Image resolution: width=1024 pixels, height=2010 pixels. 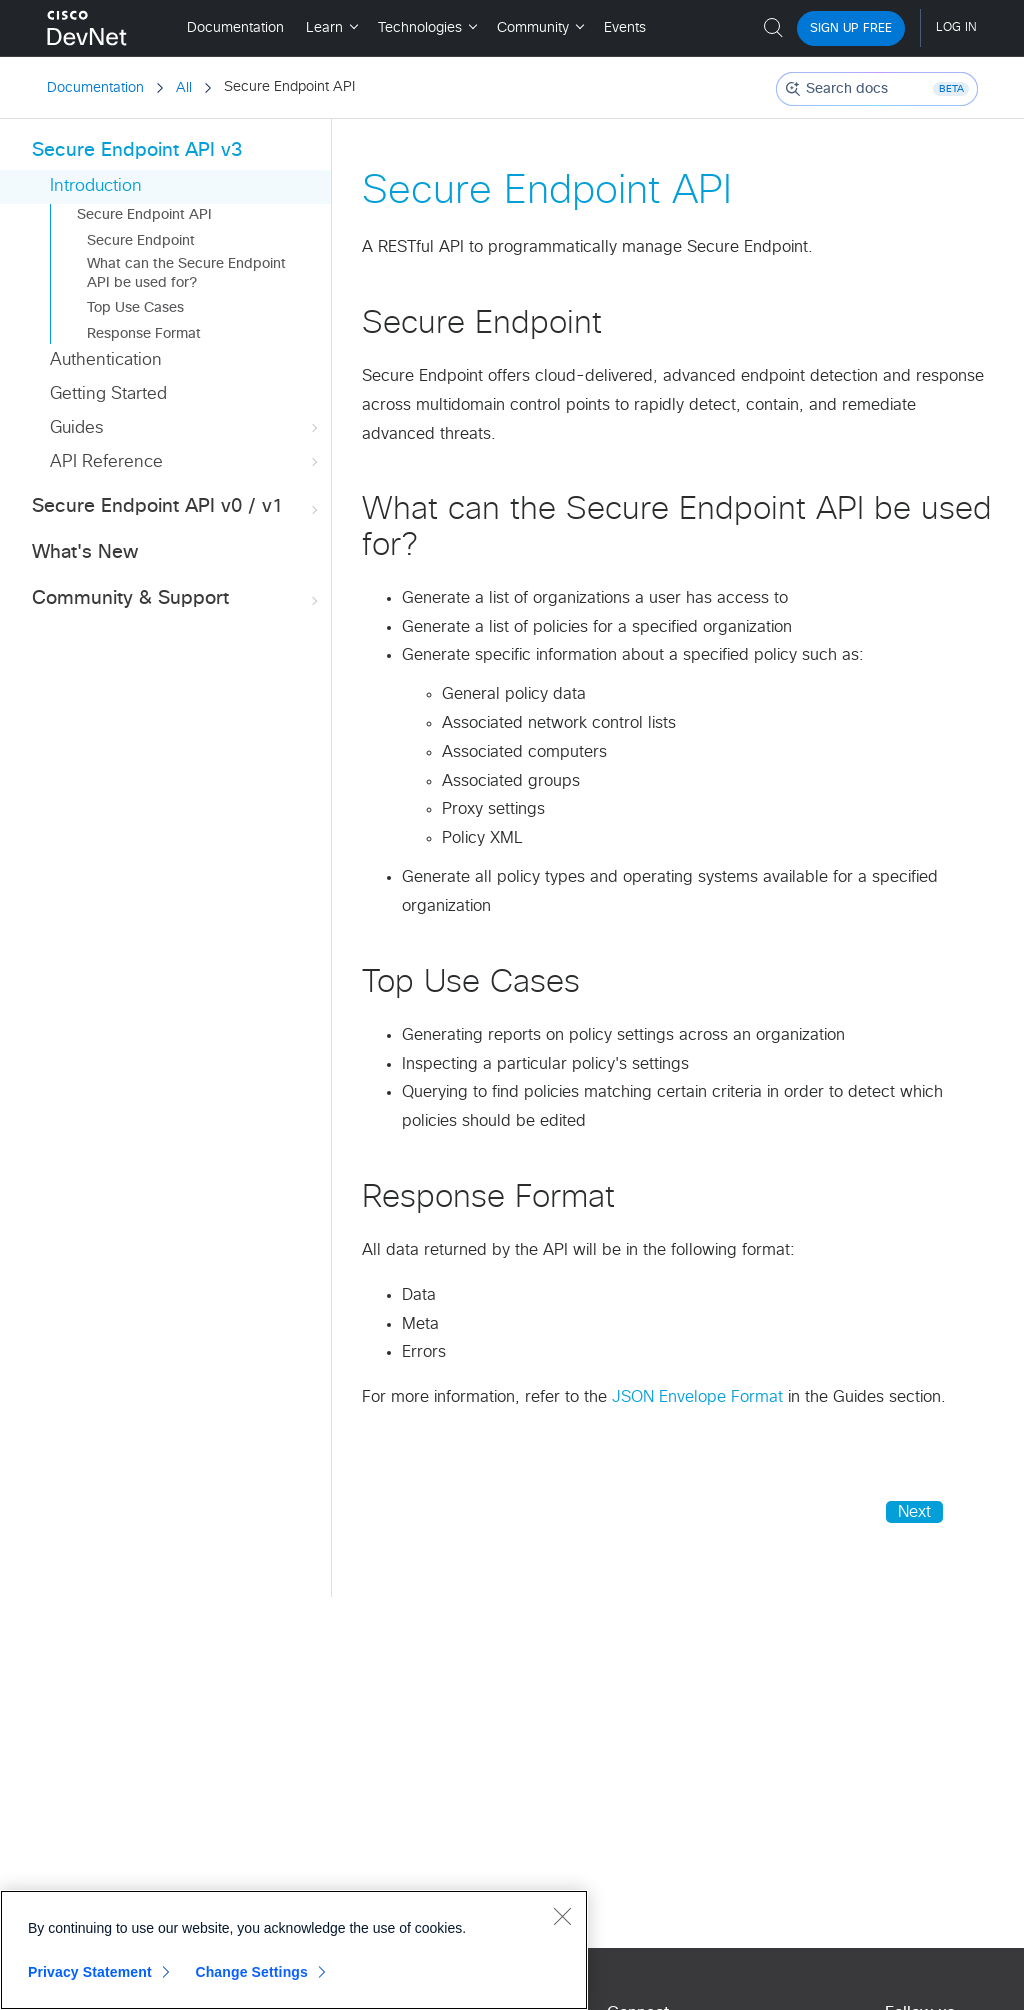 What do you see at coordinates (90, 1972) in the screenshot?
I see `Privacy Statement` at bounding box center [90, 1972].